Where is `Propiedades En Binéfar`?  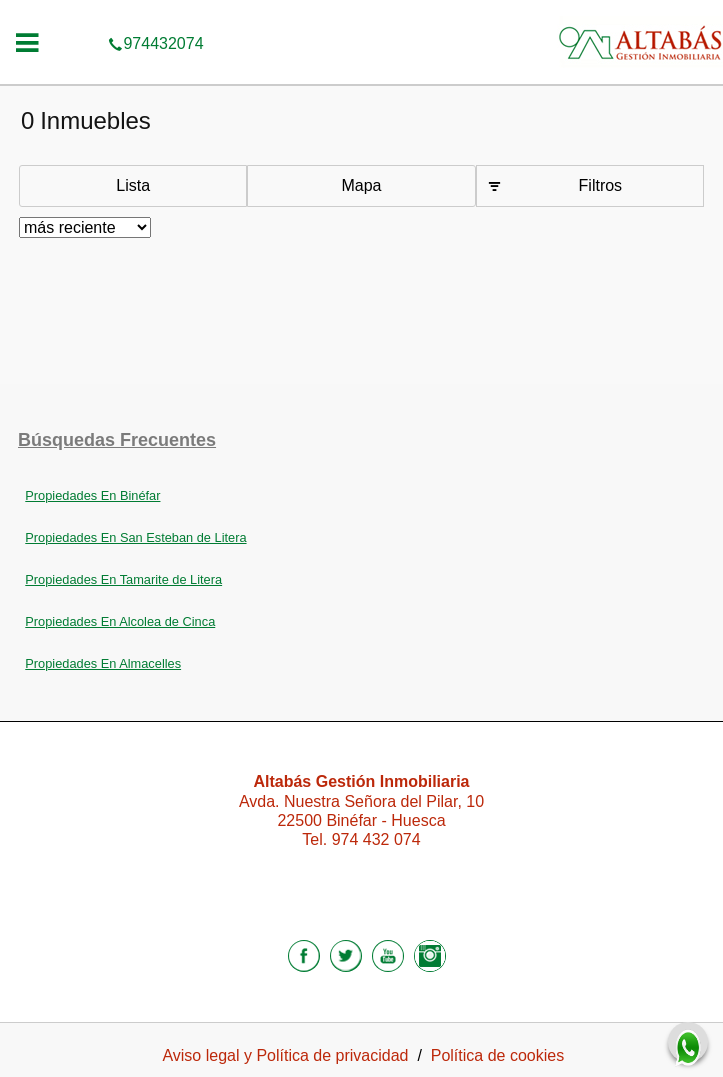
Propiedades En Binéfar is located at coordinates (92, 495).